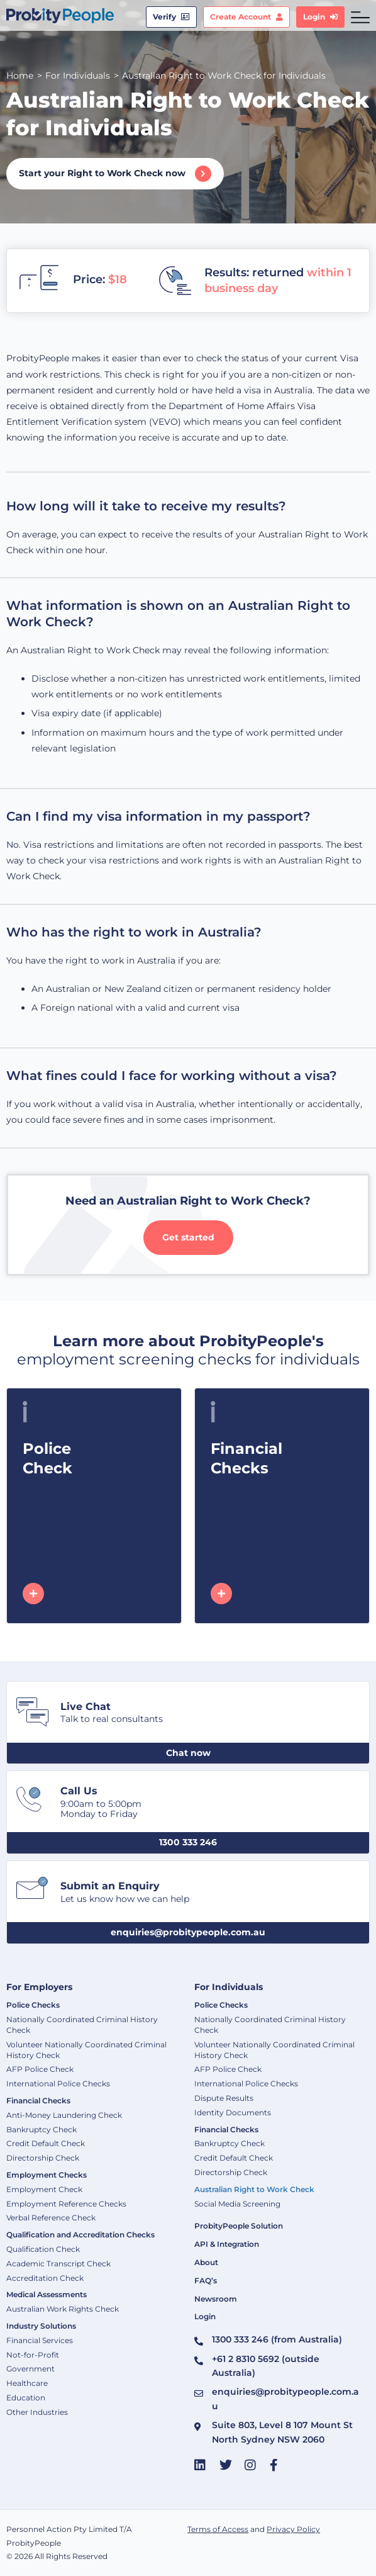 The width and height of the screenshot is (376, 2576). Describe the element at coordinates (82, 2025) in the screenshot. I see `Nationally Coordinated Criminal History Check` at that location.